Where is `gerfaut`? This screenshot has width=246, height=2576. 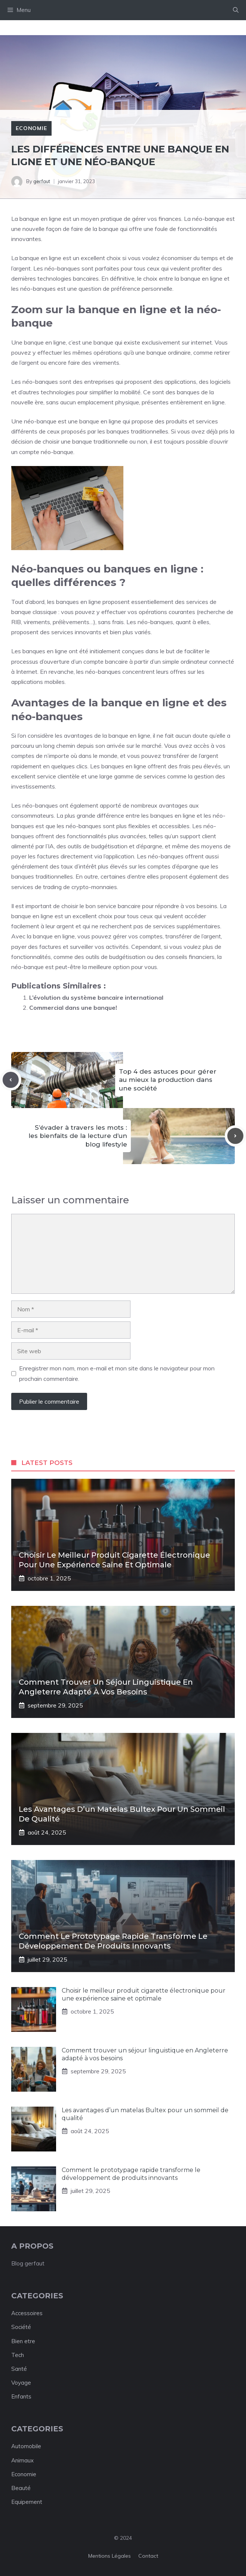 gerfaut is located at coordinates (41, 181).